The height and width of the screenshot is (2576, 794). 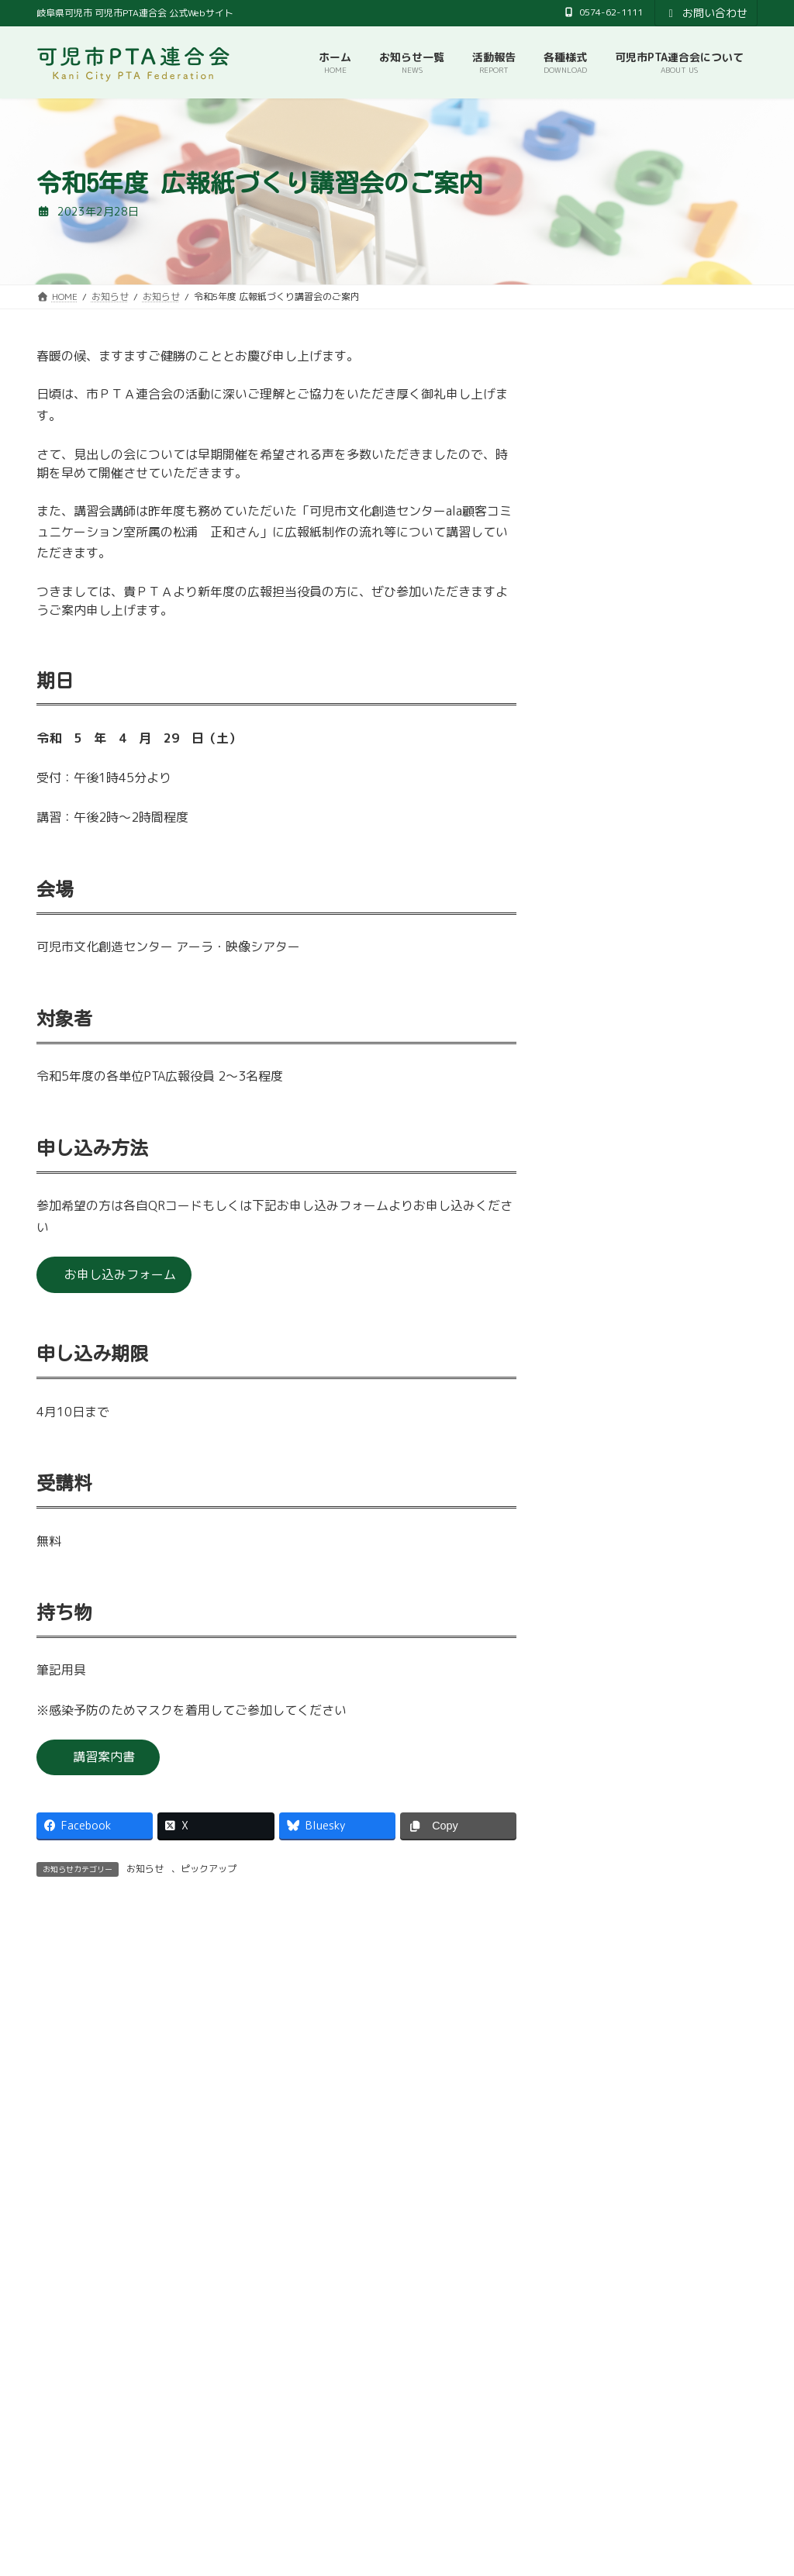 What do you see at coordinates (596, 481) in the screenshot?
I see `2026年3月` at bounding box center [596, 481].